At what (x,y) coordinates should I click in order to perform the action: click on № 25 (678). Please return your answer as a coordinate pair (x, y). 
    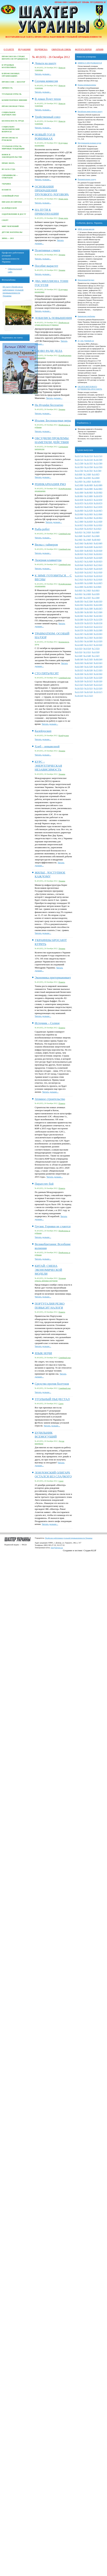
    Looking at the image, I should click on (88, 510).